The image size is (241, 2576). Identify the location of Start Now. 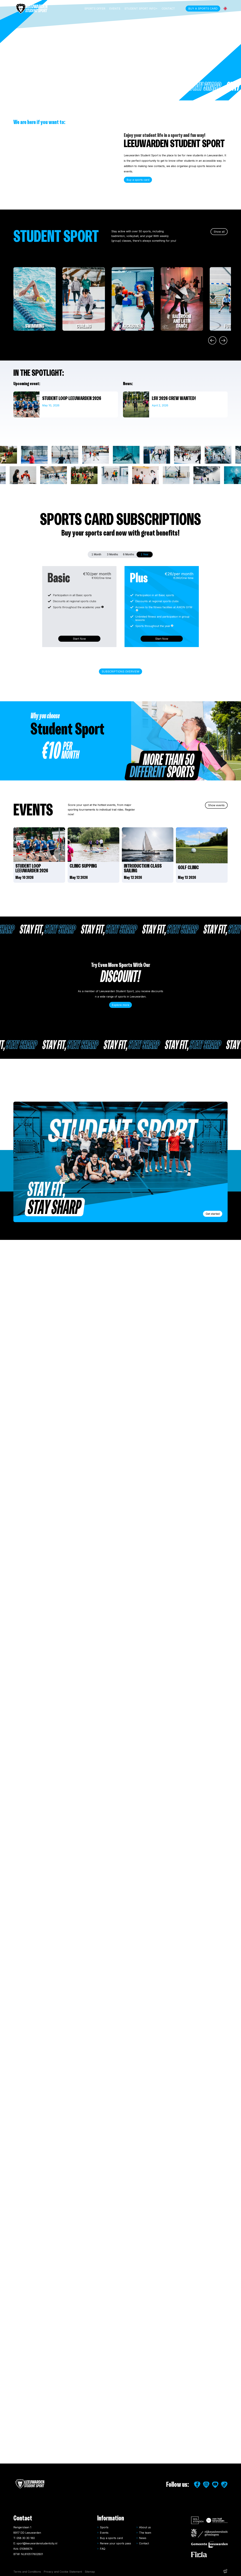
(79, 638).